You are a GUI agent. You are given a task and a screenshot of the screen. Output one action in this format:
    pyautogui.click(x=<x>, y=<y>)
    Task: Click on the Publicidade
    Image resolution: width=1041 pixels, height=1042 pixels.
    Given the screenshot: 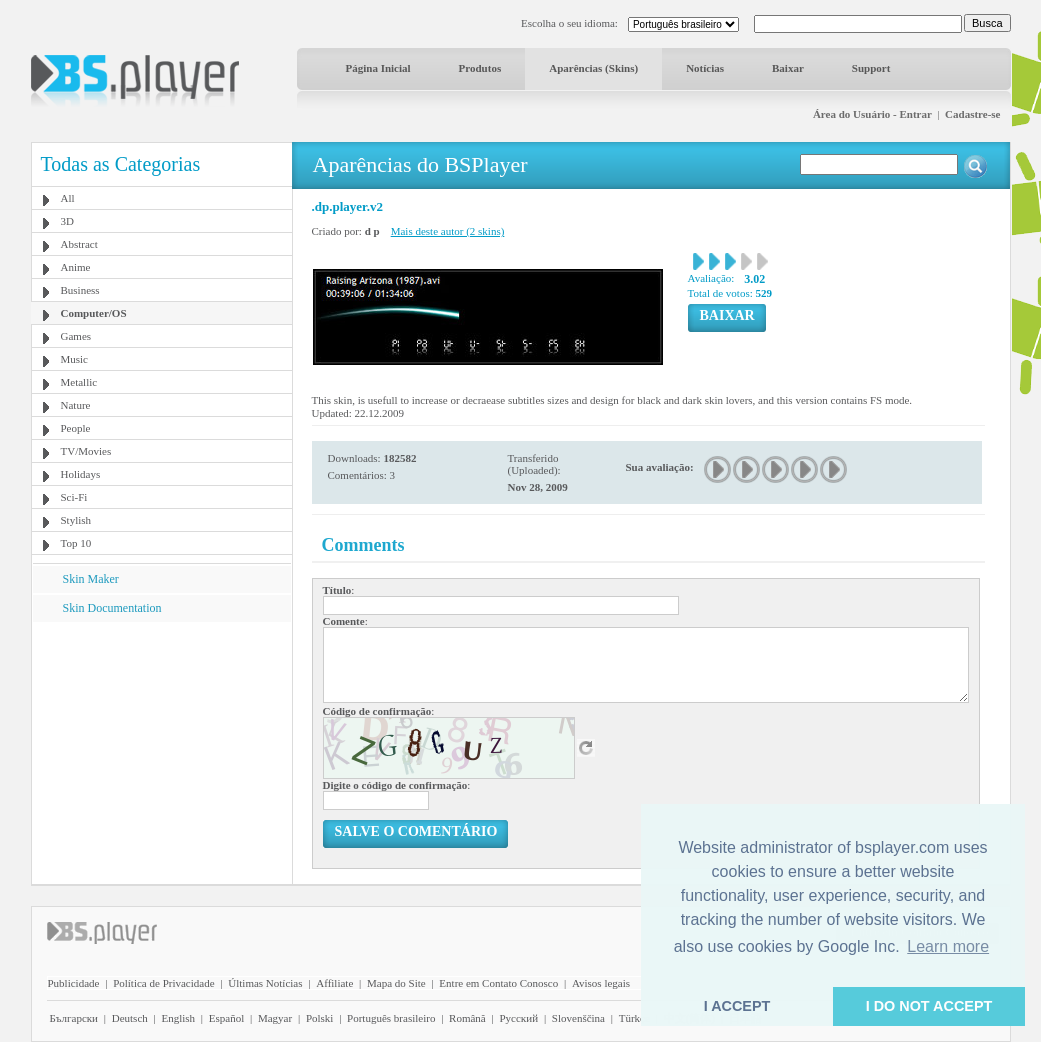 What is the action you would take?
    pyautogui.click(x=74, y=983)
    